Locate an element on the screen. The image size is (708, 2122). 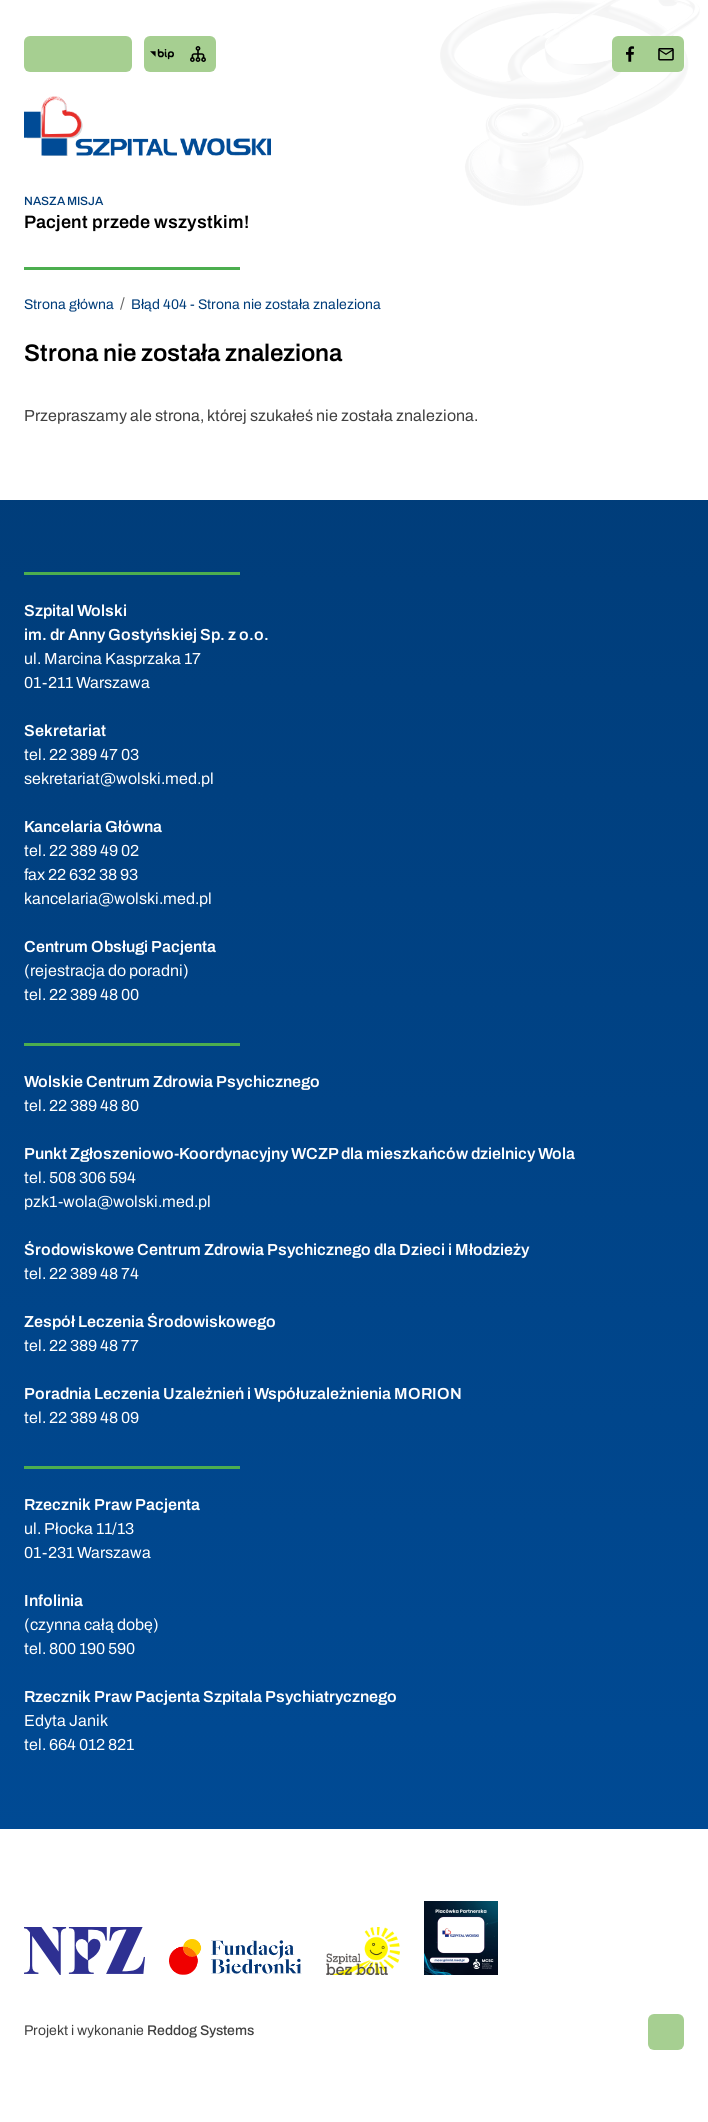
22 389 48 77 is located at coordinates (94, 1345).